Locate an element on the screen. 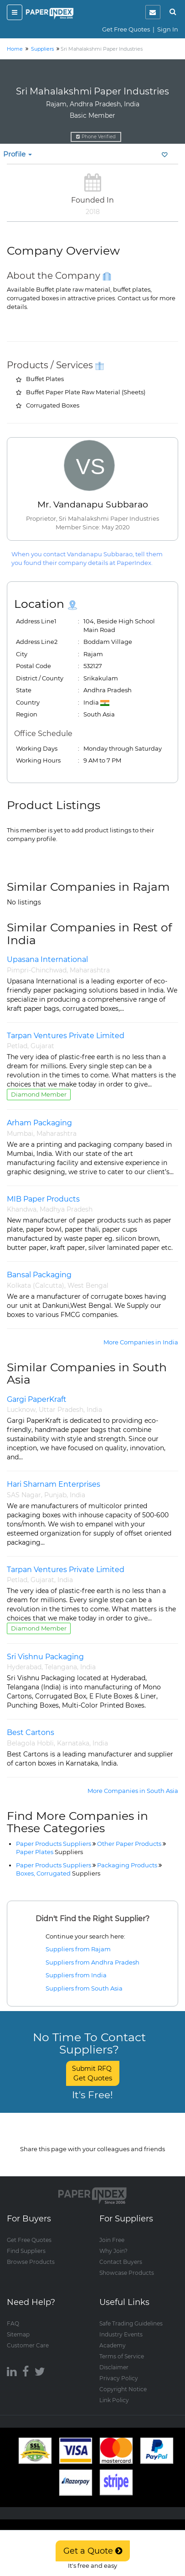 This screenshot has width=185, height=2576. Privacy Policy is located at coordinates (118, 2378).